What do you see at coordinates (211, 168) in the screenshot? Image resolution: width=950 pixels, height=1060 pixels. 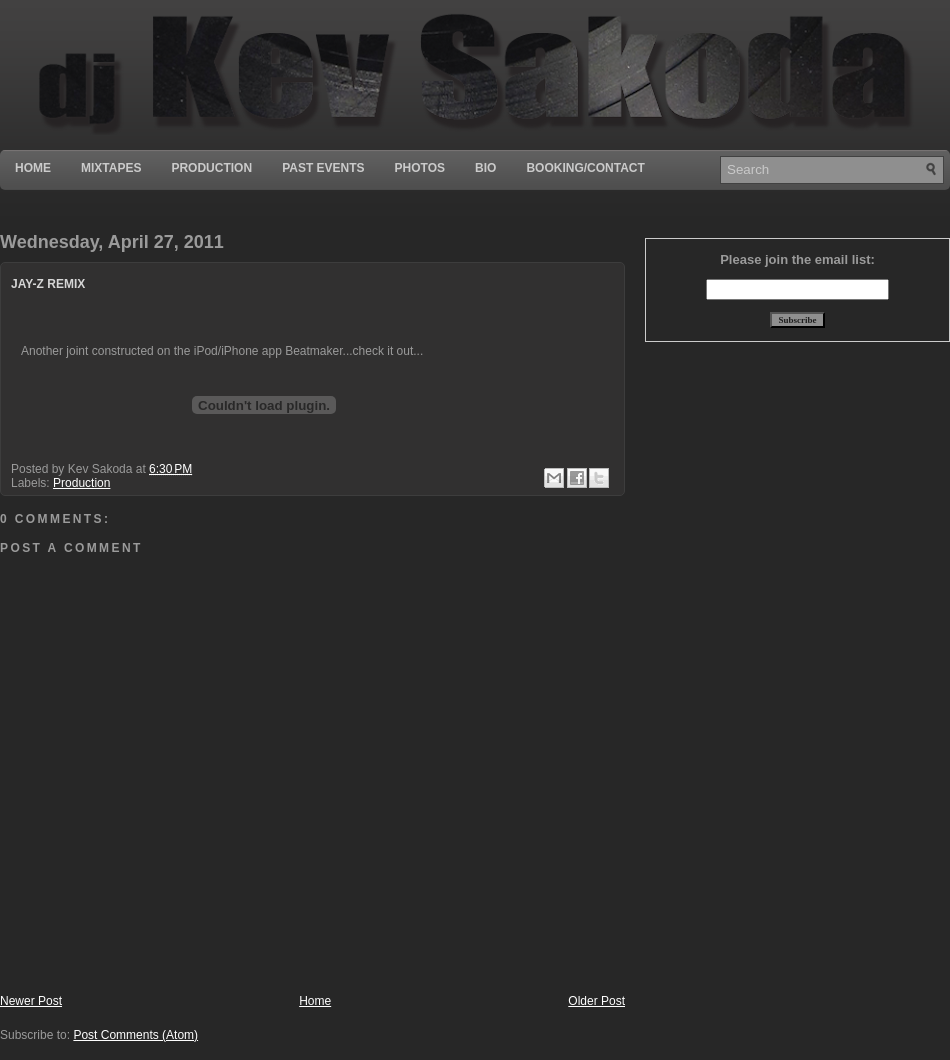 I see `Production` at bounding box center [211, 168].